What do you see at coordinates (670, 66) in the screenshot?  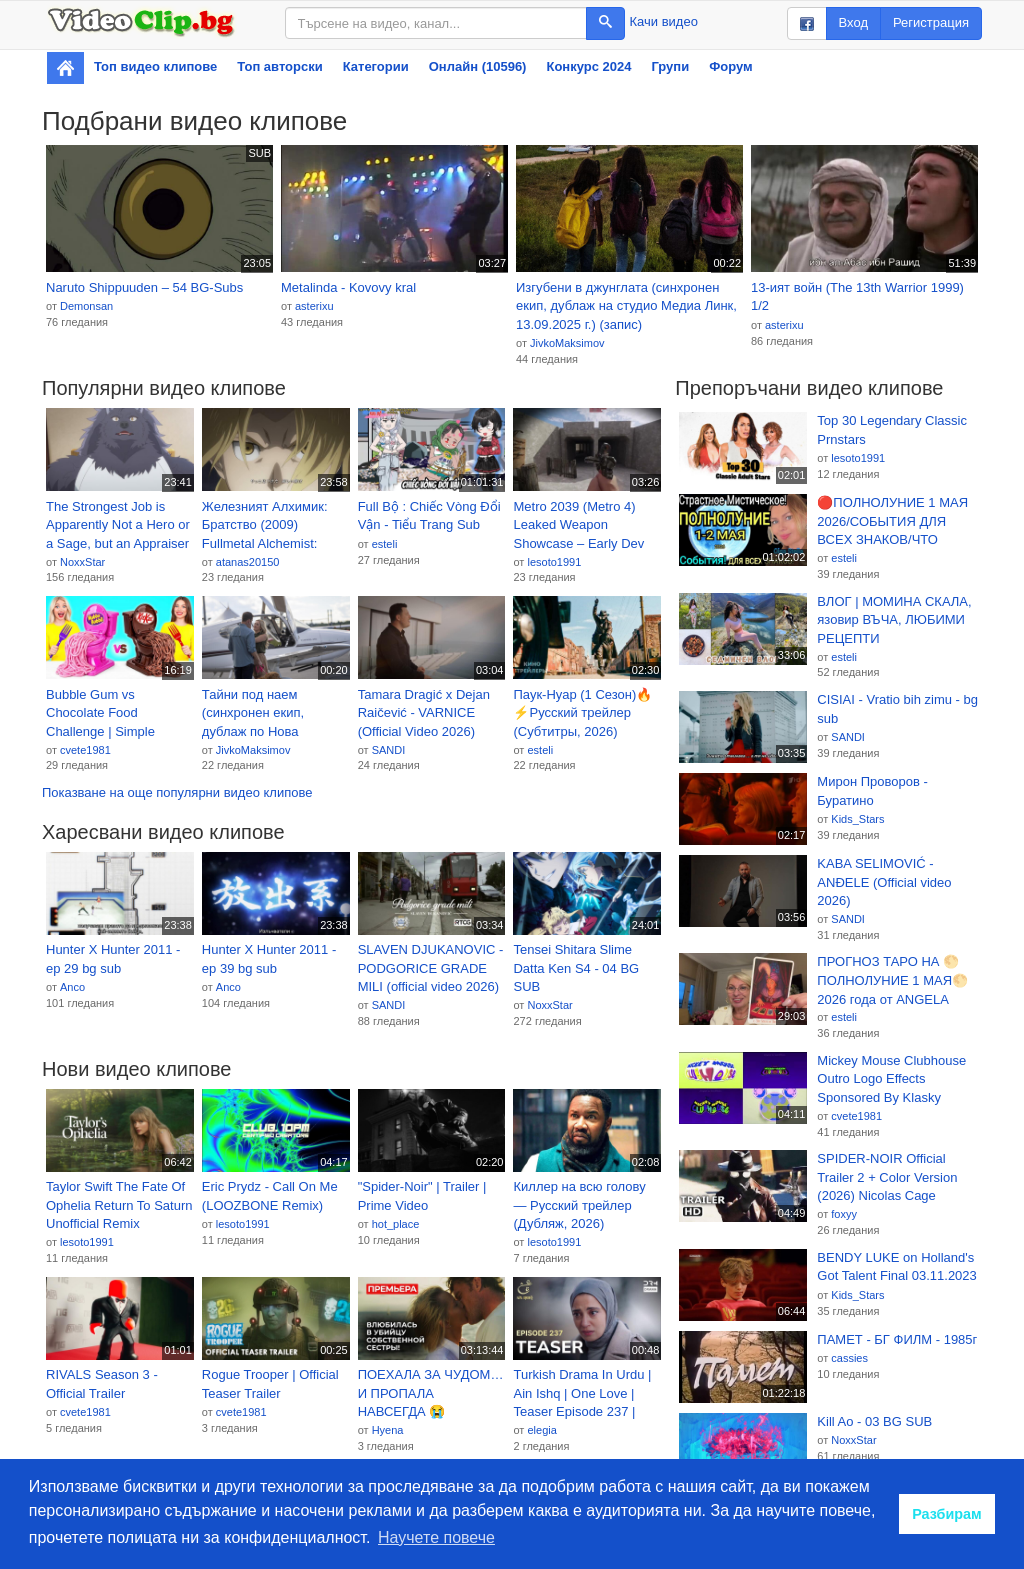 I see `Групи` at bounding box center [670, 66].